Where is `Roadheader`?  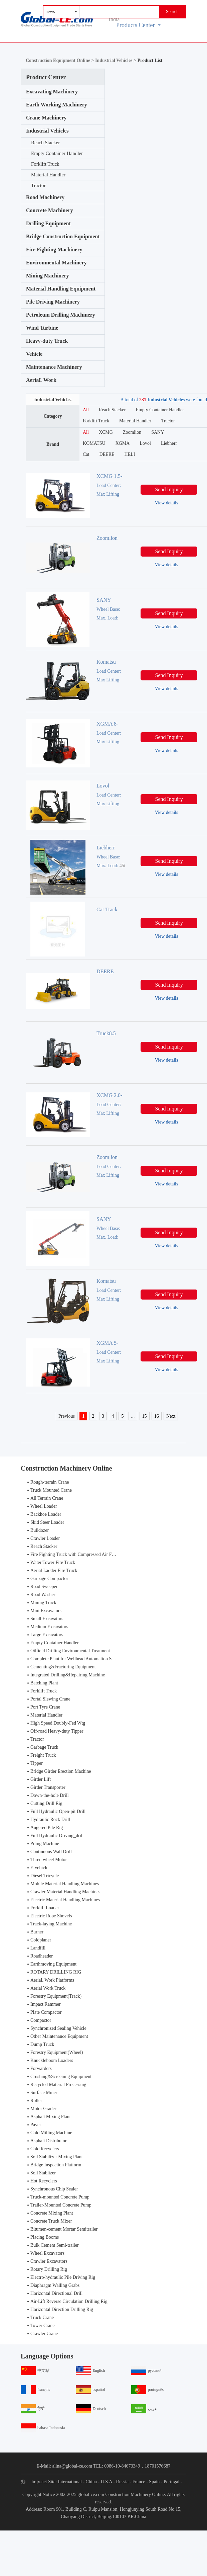
Roadheader is located at coordinates (41, 1956).